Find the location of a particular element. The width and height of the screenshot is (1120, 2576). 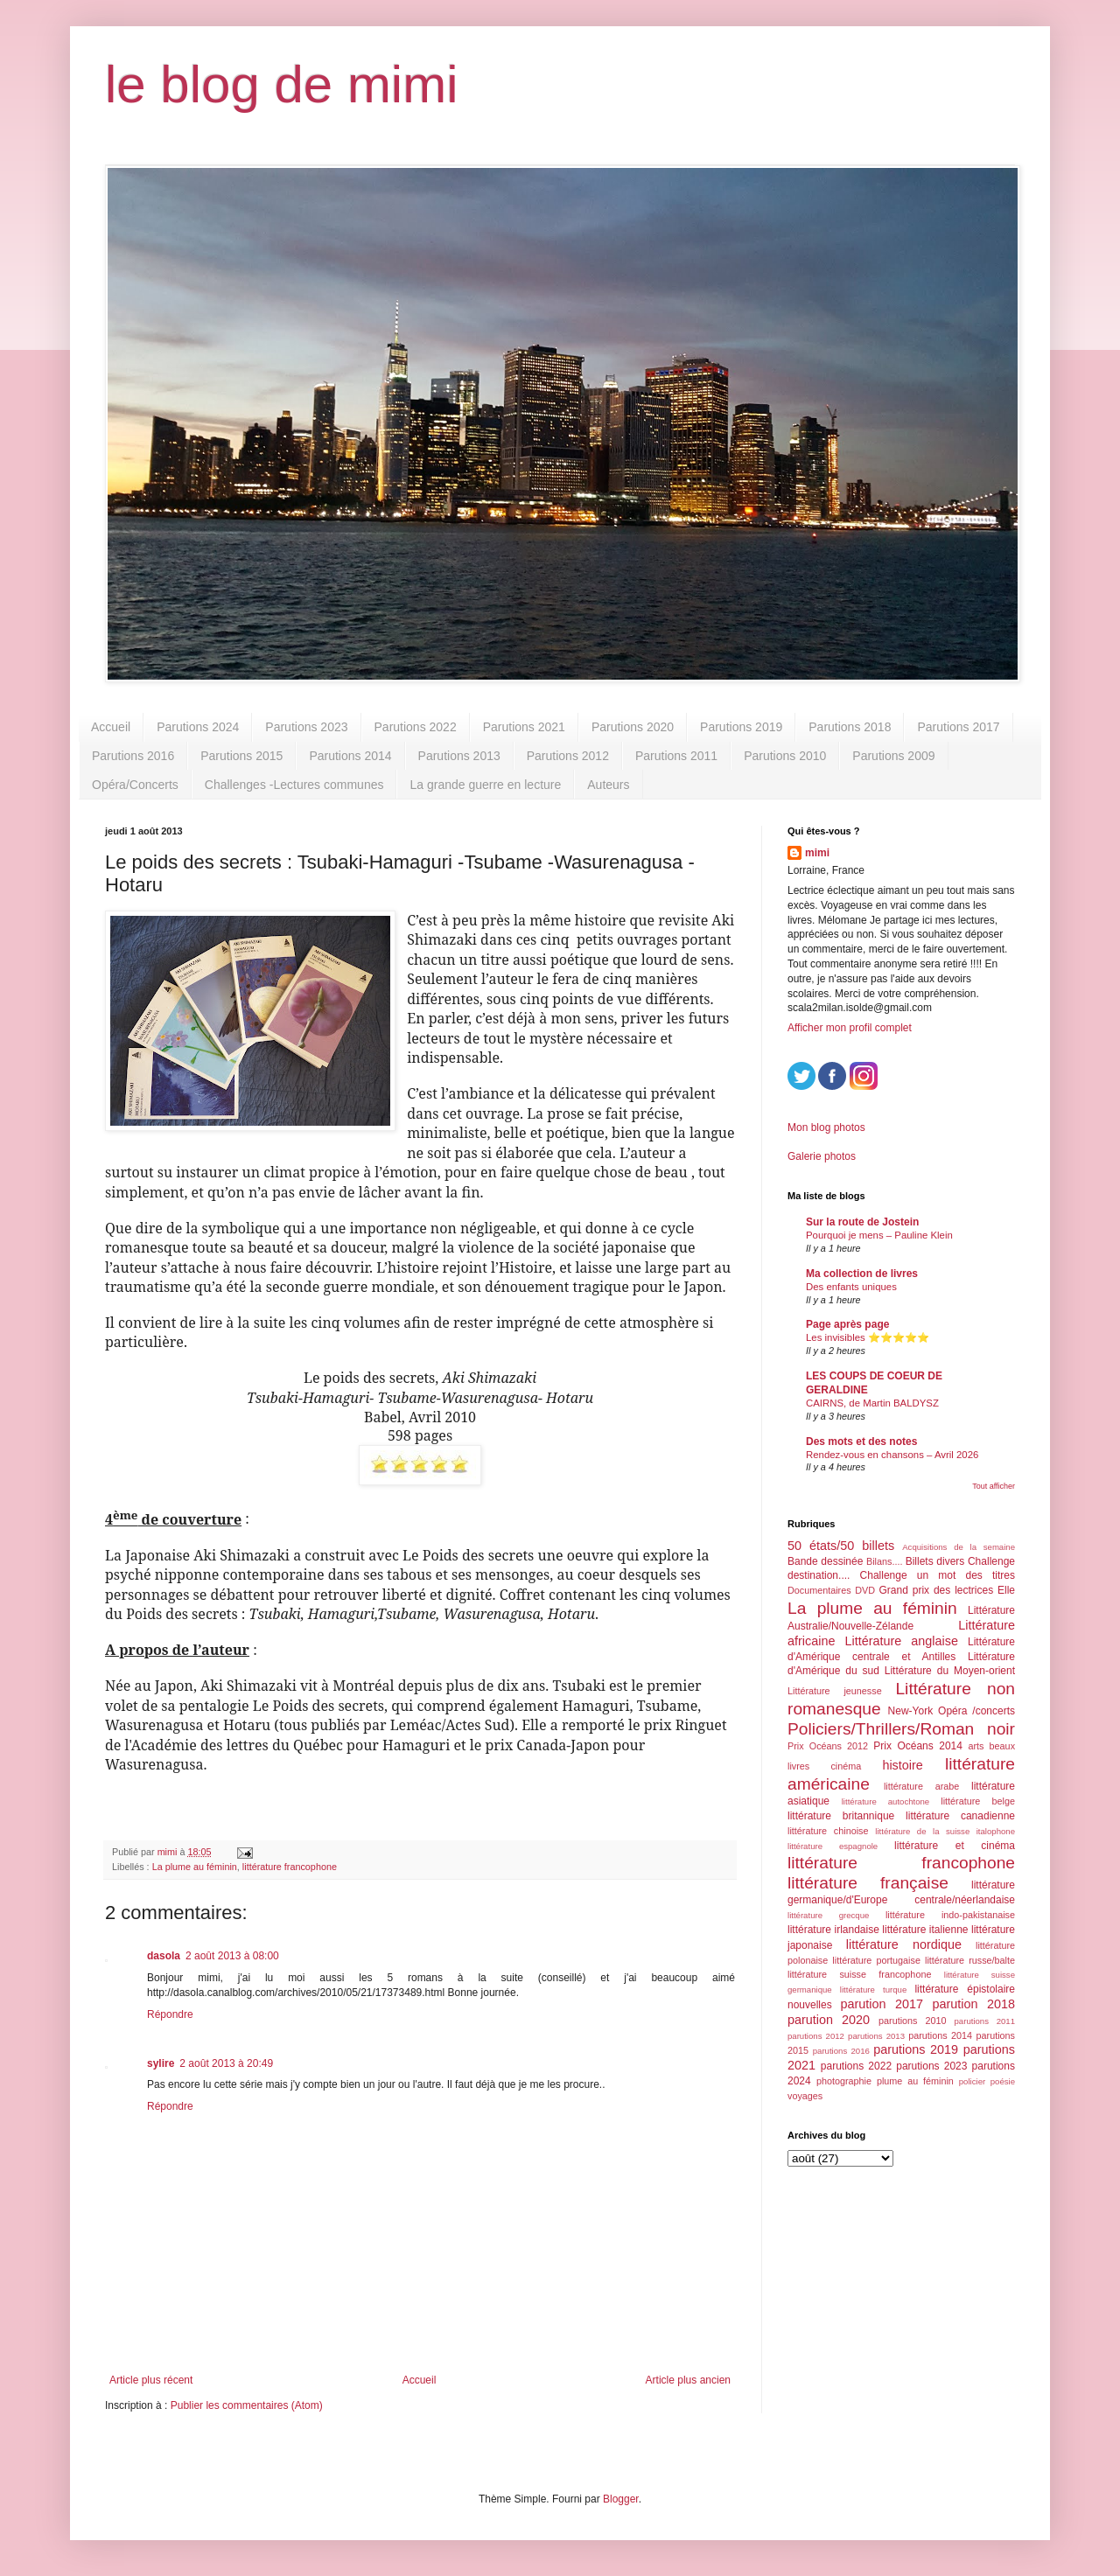

Article plus récent is located at coordinates (150, 2380).